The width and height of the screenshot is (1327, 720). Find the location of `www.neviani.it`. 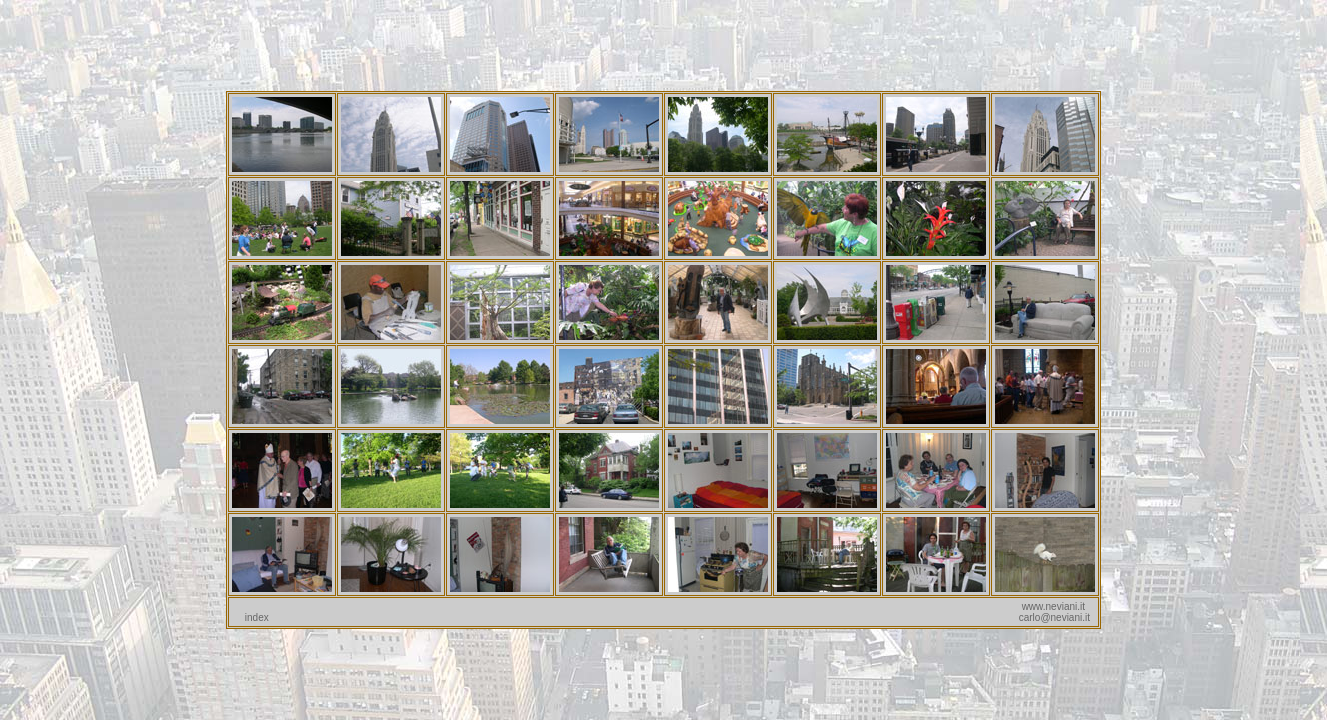

www.neviani.it is located at coordinates (1053, 606).